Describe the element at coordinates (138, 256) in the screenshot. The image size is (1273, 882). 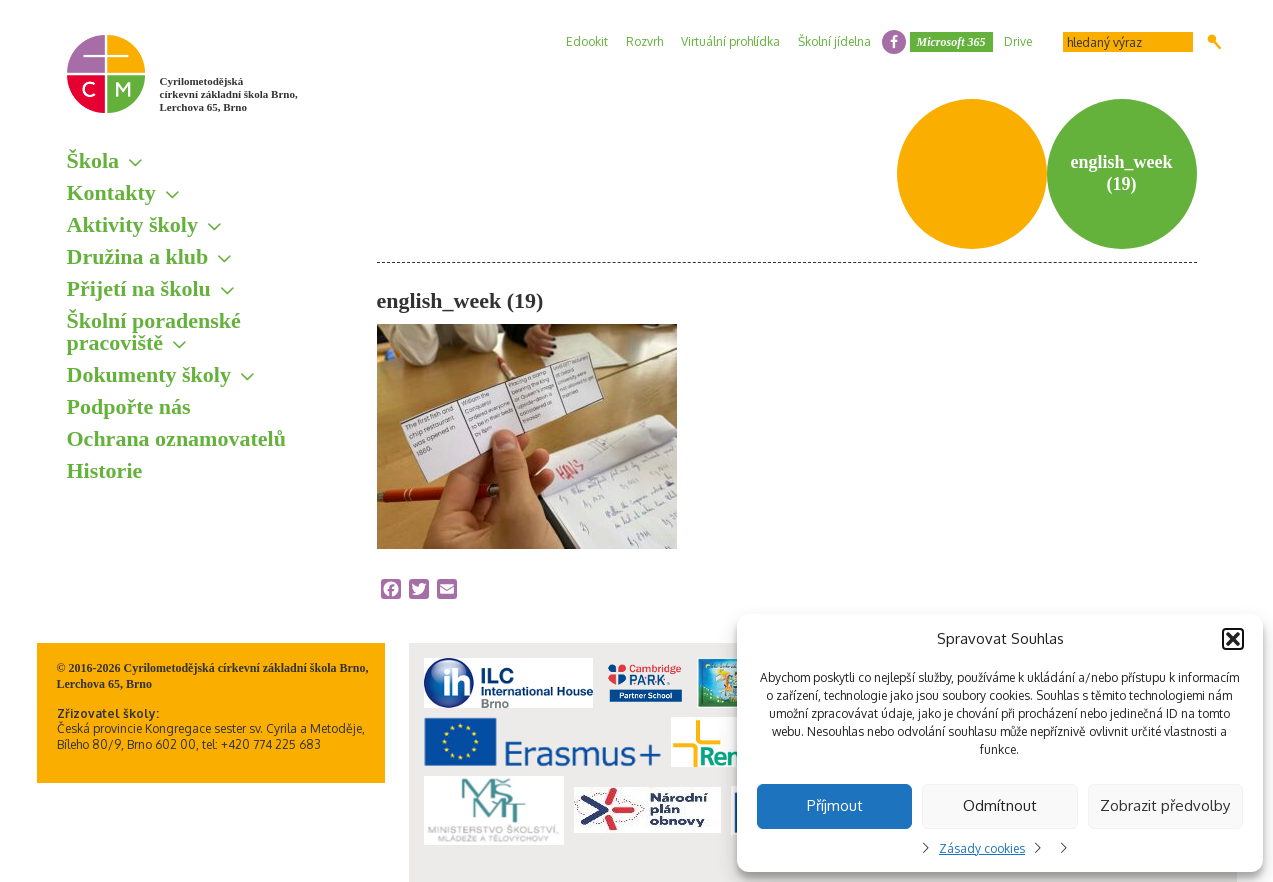
I see `Družina a klub` at that location.